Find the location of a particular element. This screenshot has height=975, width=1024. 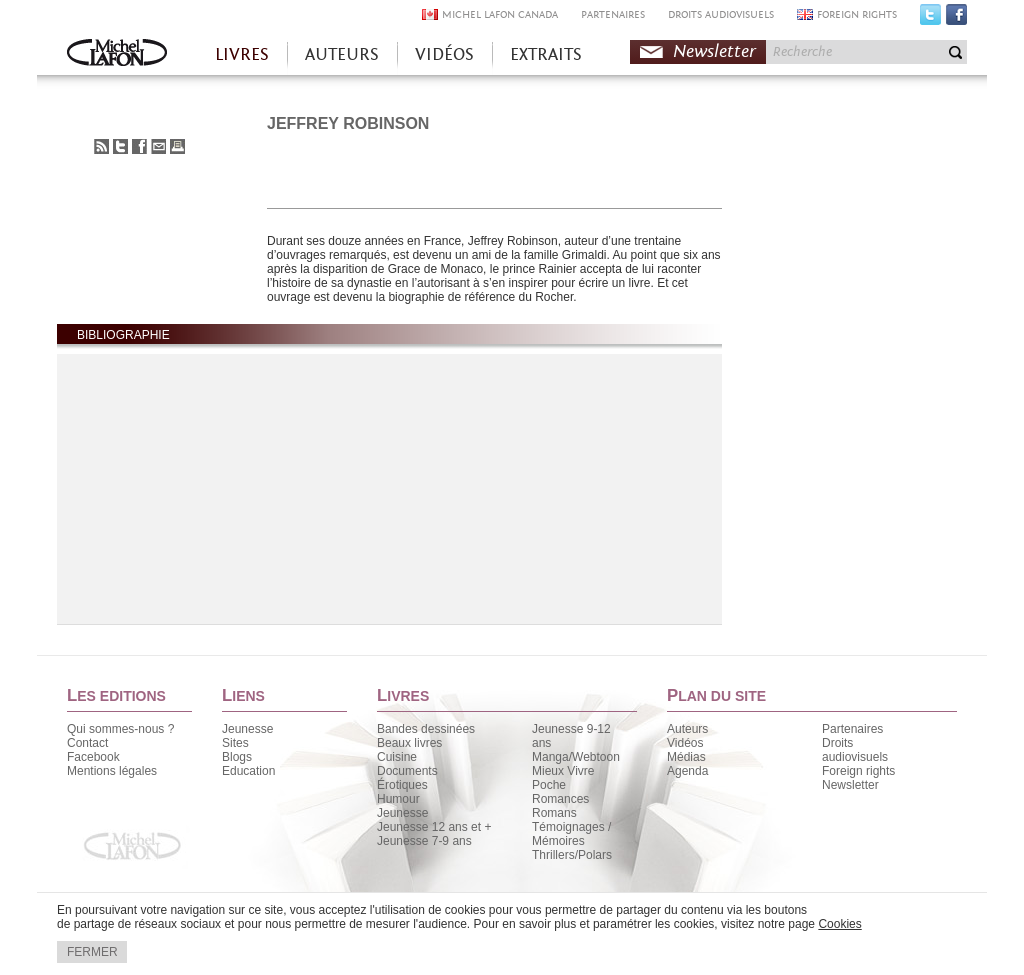

Bandes dessinées is located at coordinates (426, 729).